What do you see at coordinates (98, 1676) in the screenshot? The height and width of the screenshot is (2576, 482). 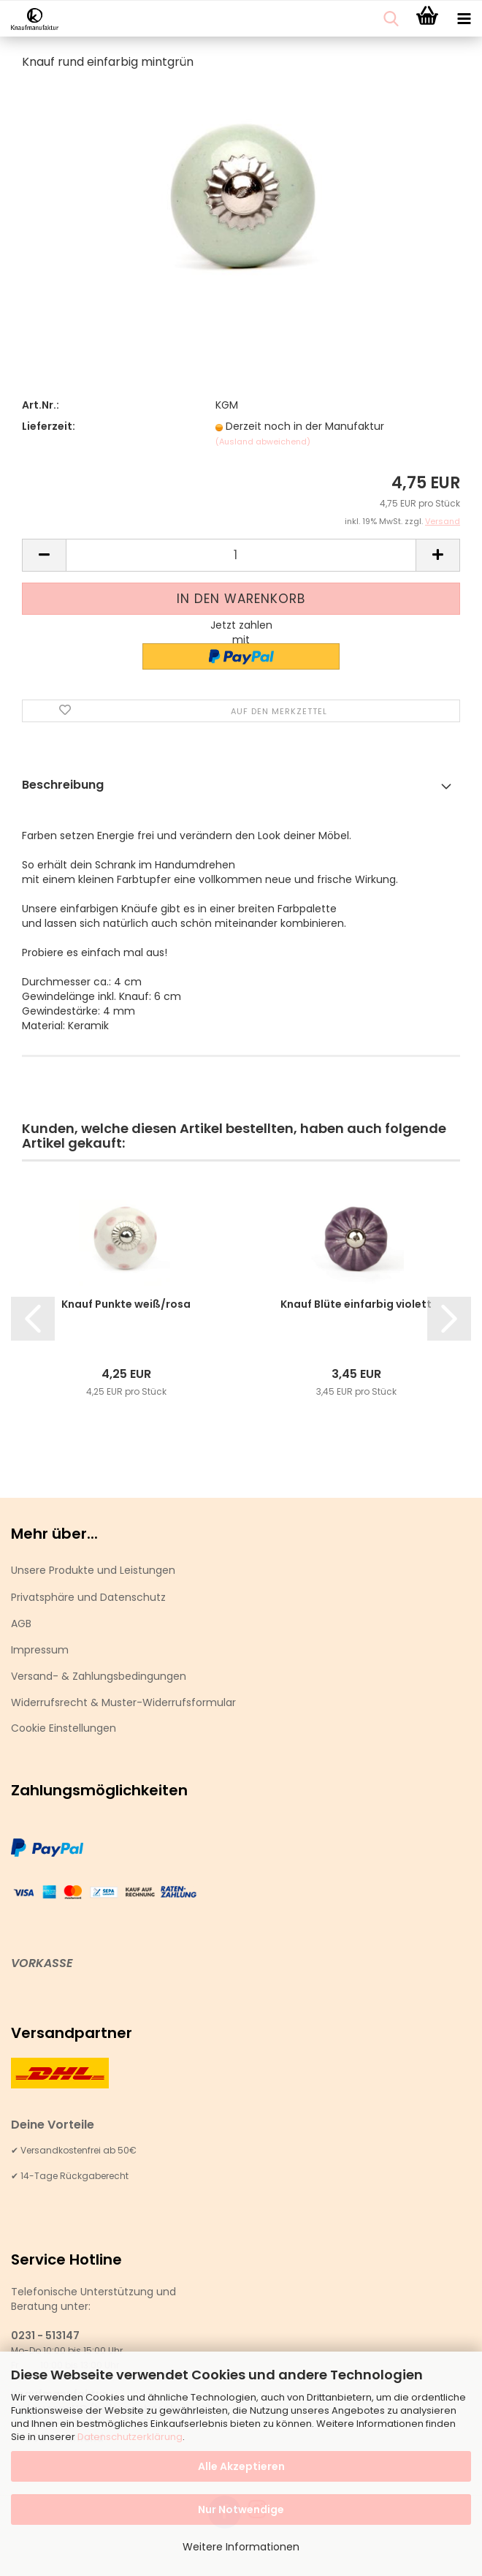 I see `Versand- & Zahlungsbedingungen` at bounding box center [98, 1676].